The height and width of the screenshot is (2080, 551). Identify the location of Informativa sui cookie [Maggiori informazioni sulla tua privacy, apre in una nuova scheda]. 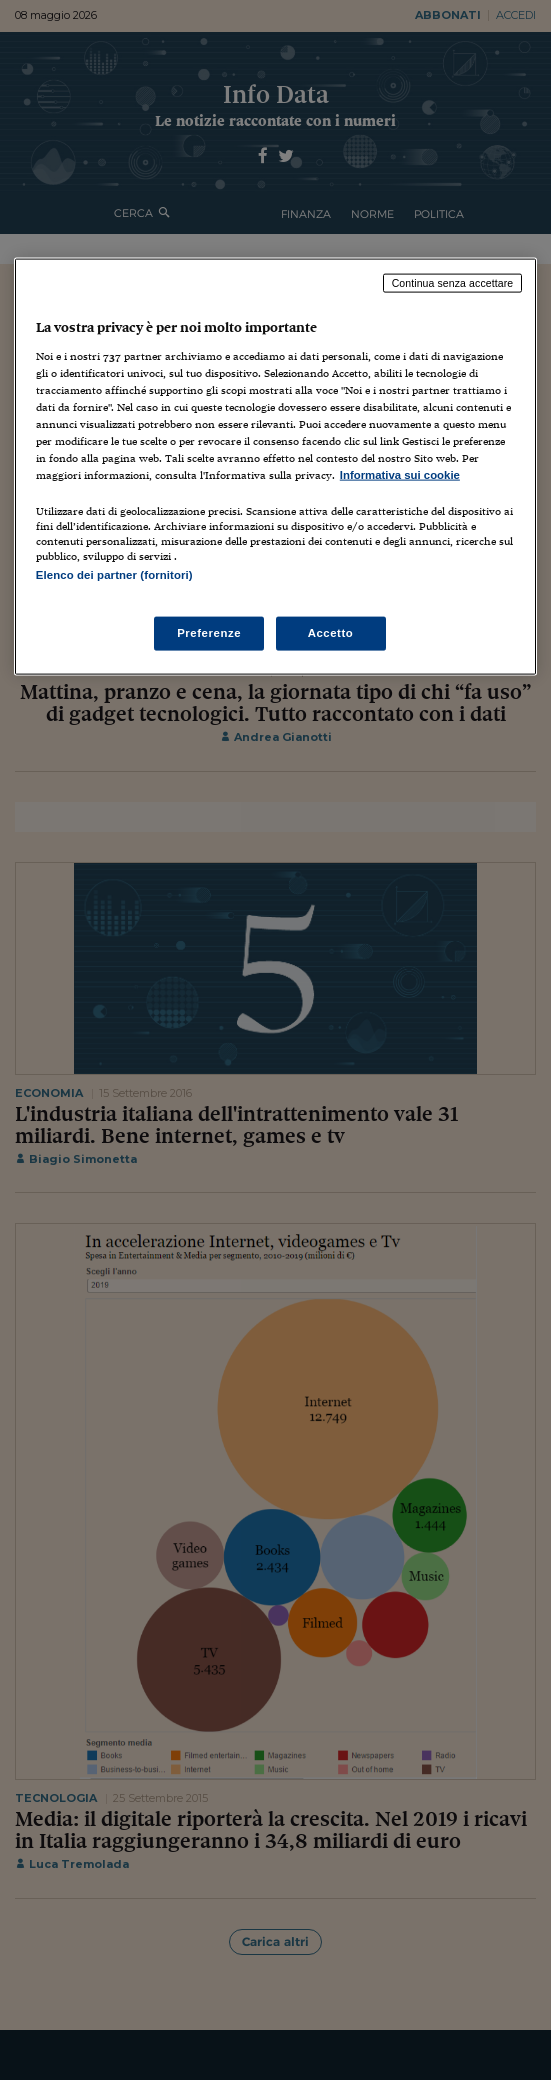
(400, 475).